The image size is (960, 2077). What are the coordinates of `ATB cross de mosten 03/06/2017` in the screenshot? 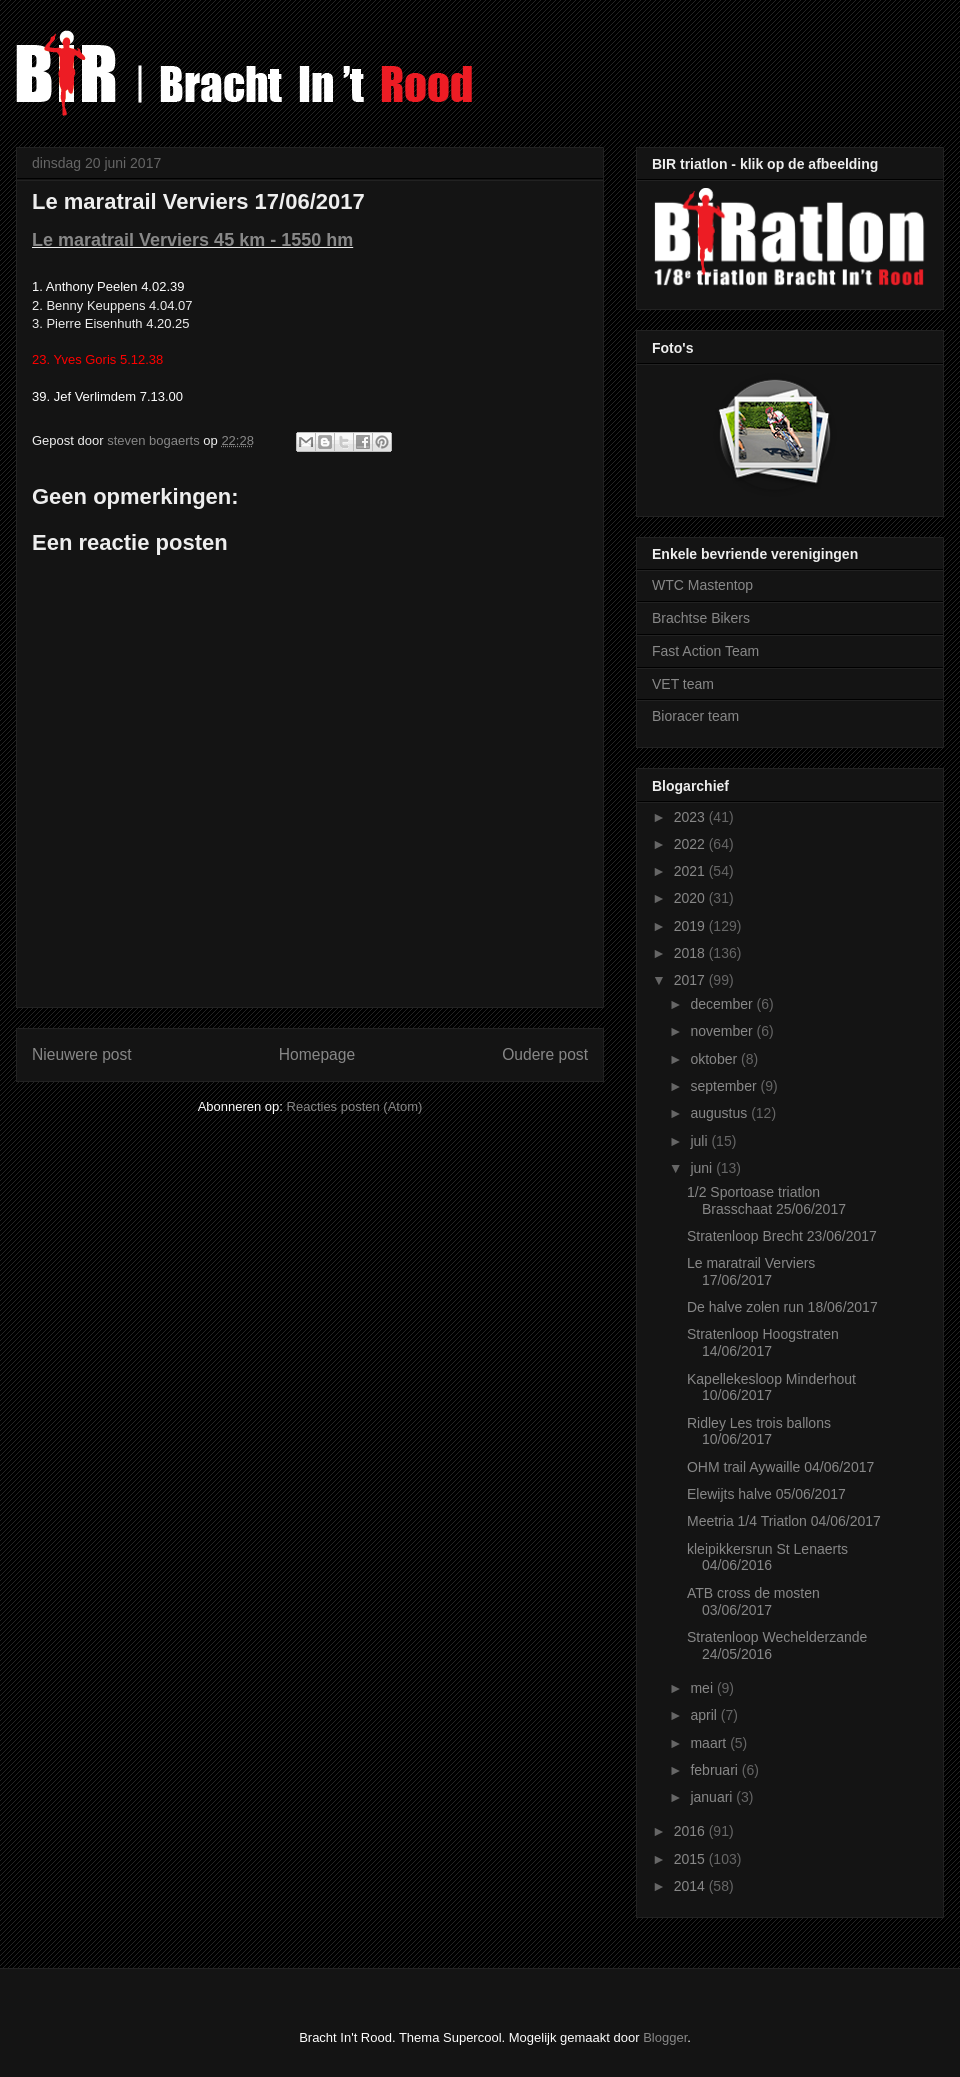 It's located at (753, 1601).